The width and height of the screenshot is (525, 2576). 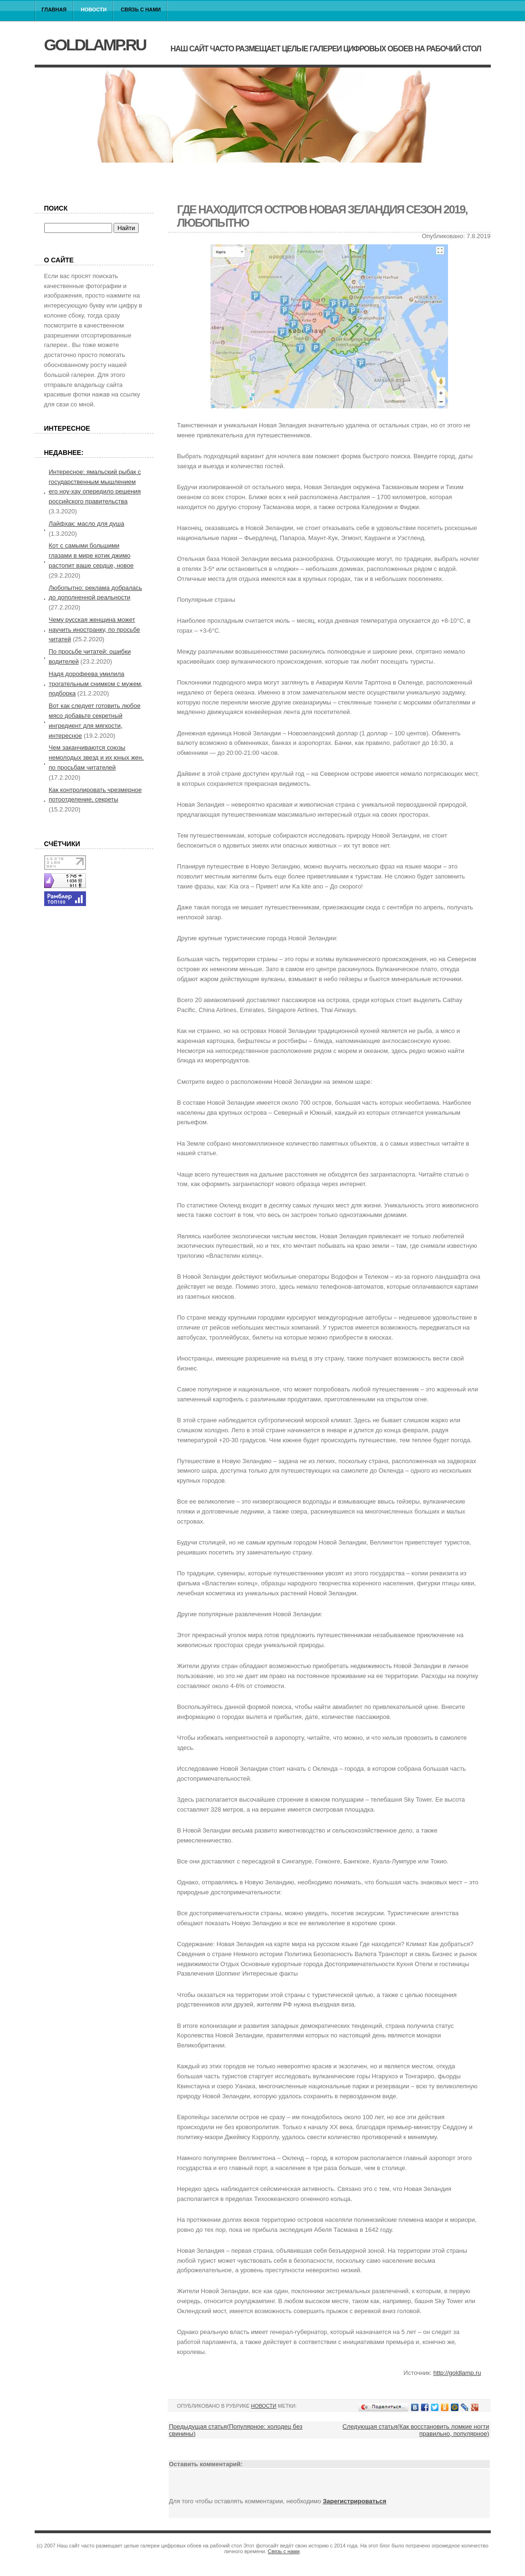 What do you see at coordinates (94, 629) in the screenshot?
I see `Чему русская женщина может научить иностранку, по просьбе читатей` at bounding box center [94, 629].